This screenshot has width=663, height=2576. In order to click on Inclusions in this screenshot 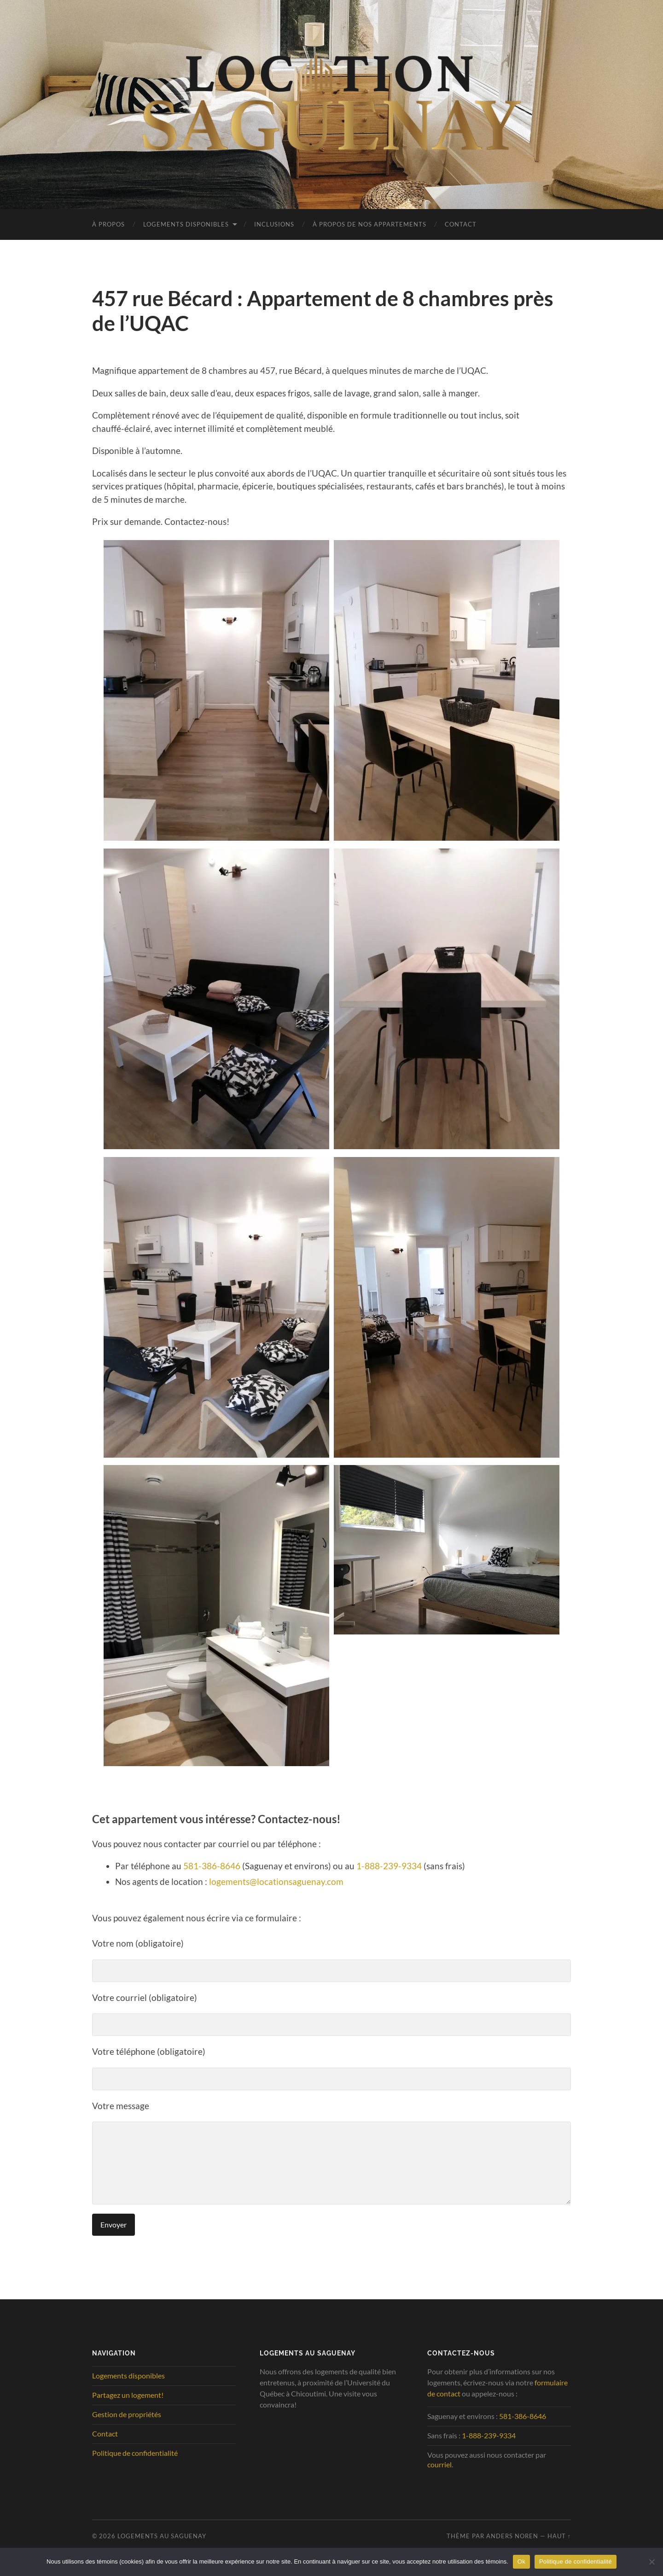, I will do `click(274, 224)`.